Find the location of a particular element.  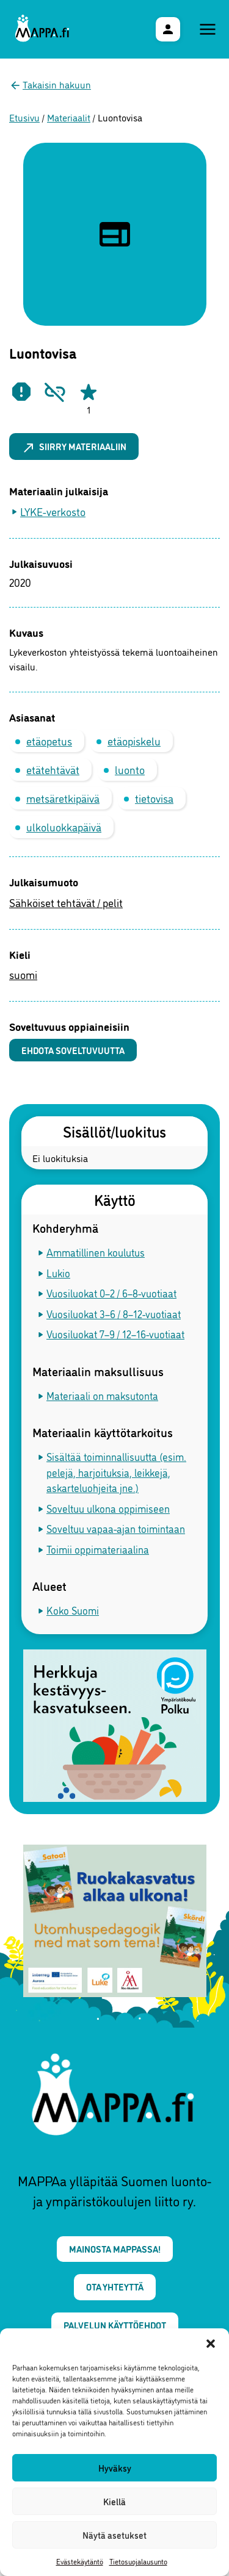

tietovisa is located at coordinates (154, 798).